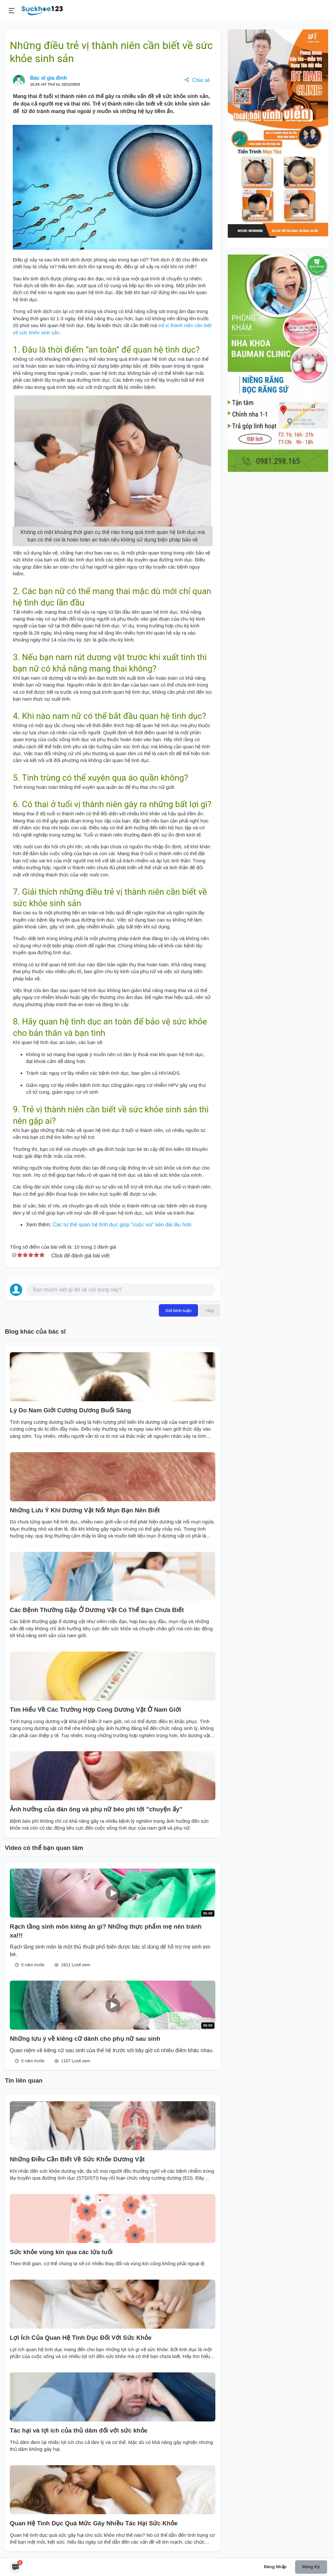 The width and height of the screenshot is (333, 2576). What do you see at coordinates (210, 1310) in the screenshot?
I see `Hủy` at bounding box center [210, 1310].